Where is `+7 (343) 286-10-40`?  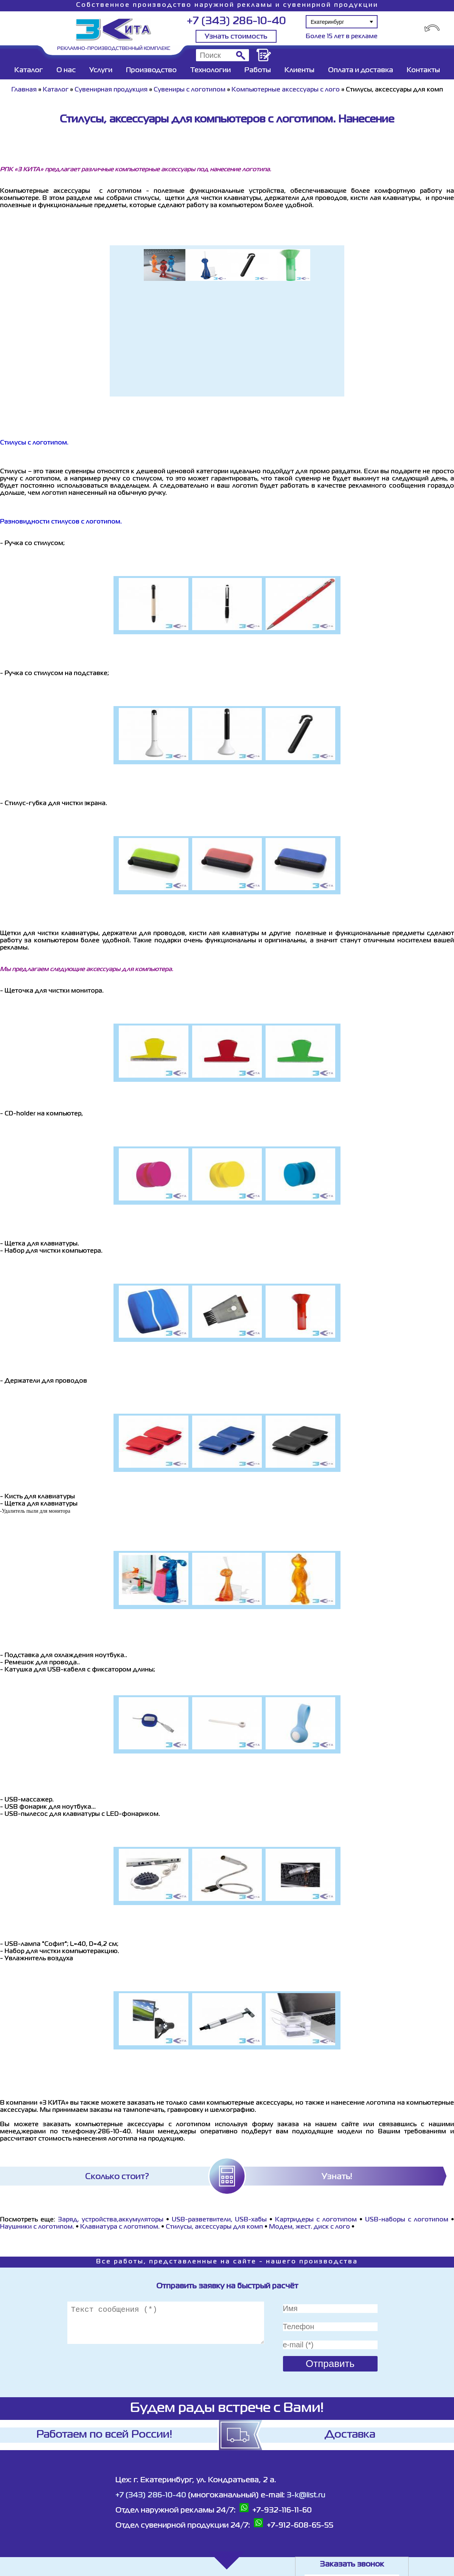
+7 (343) 286-10-40 is located at coordinates (236, 21).